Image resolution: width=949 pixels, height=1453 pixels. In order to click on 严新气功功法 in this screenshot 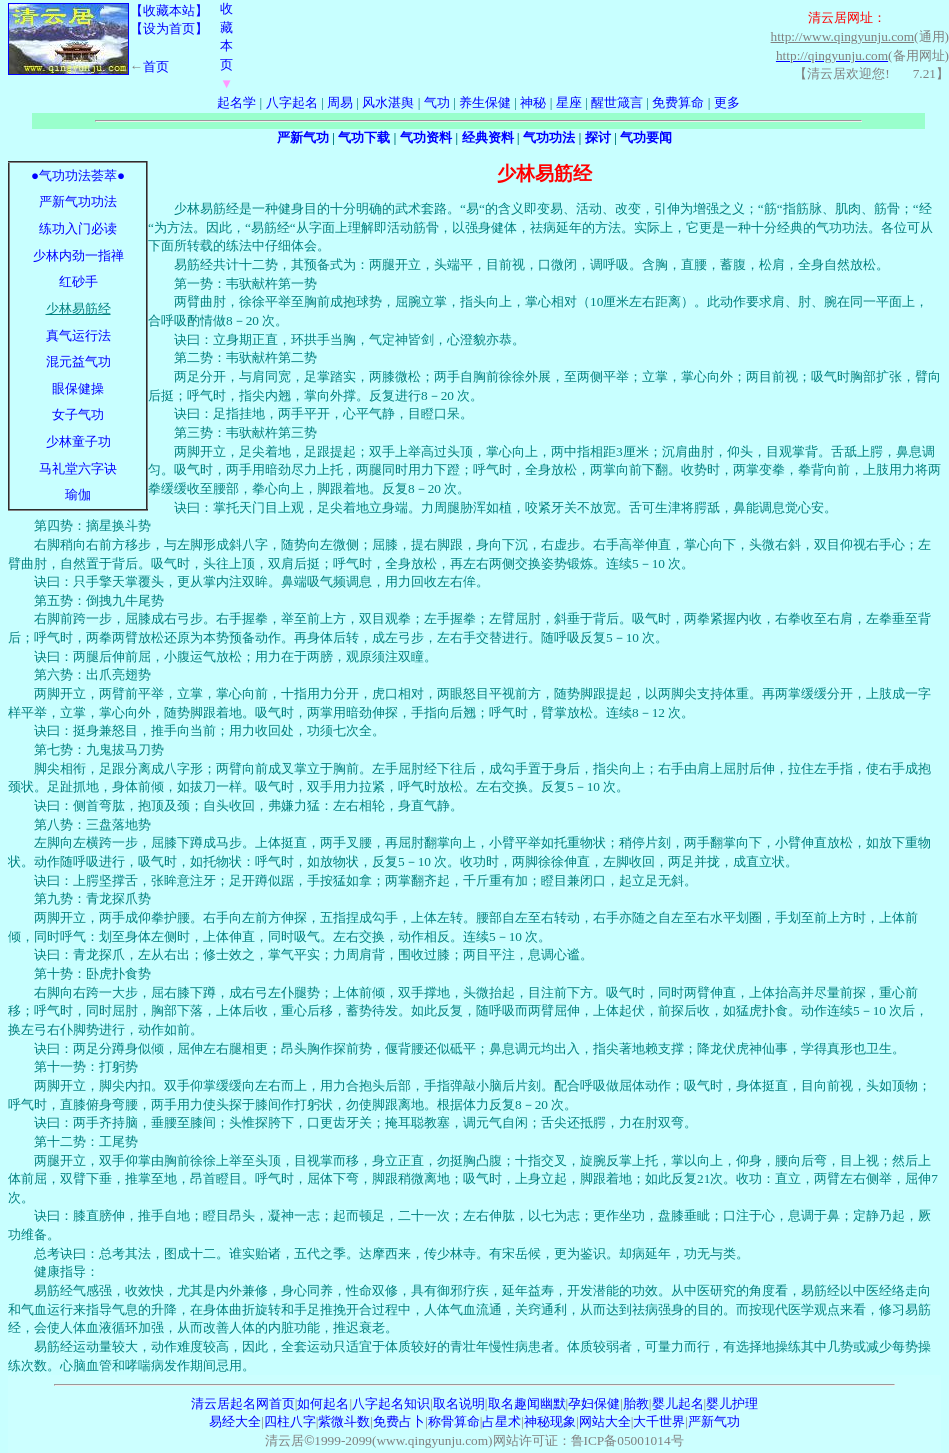, I will do `click(78, 201)`.